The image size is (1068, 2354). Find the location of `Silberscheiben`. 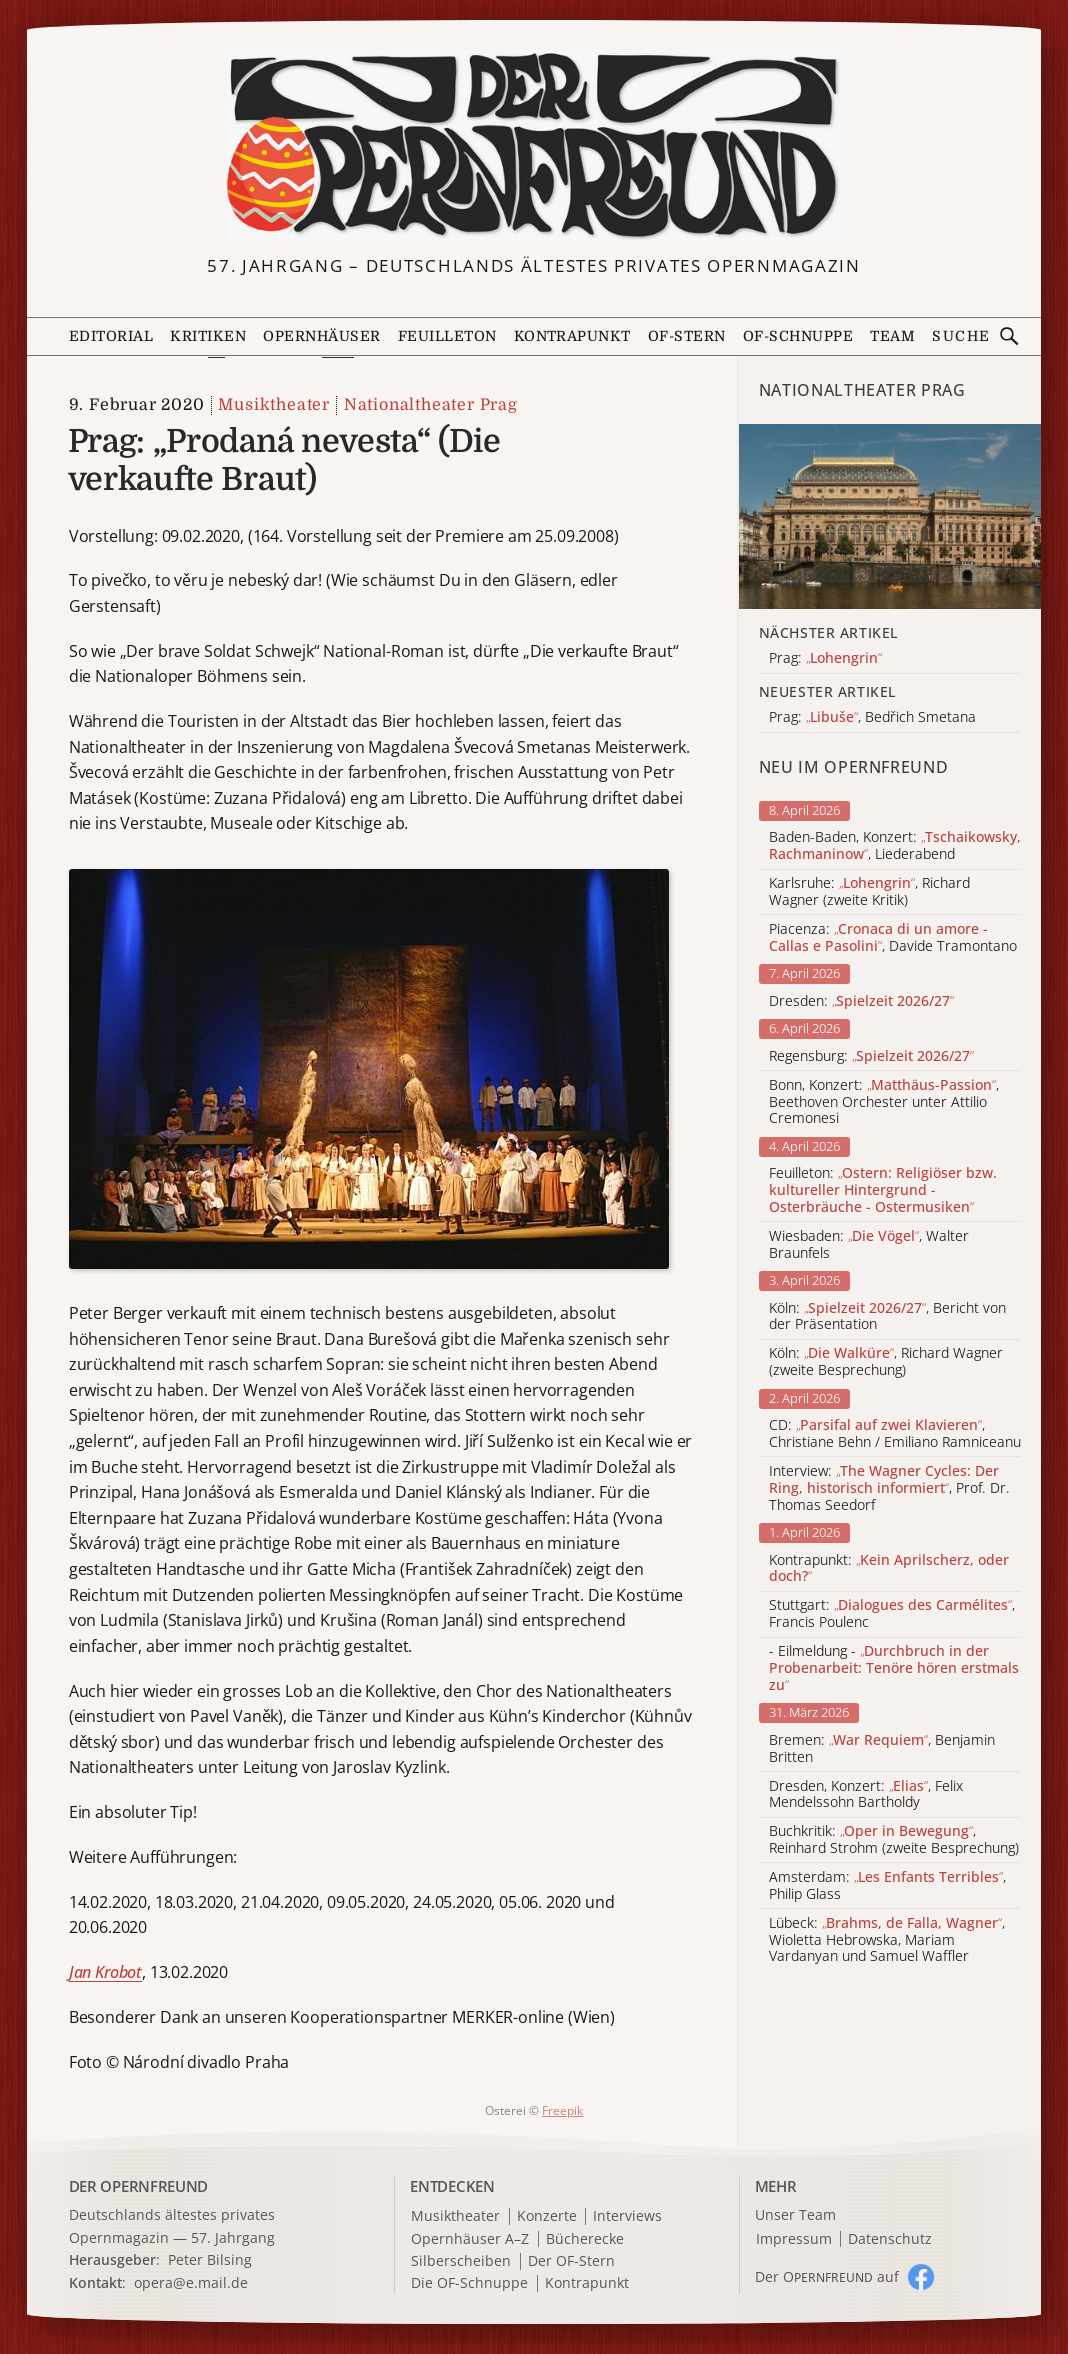

Silberscheiben is located at coordinates (461, 2261).